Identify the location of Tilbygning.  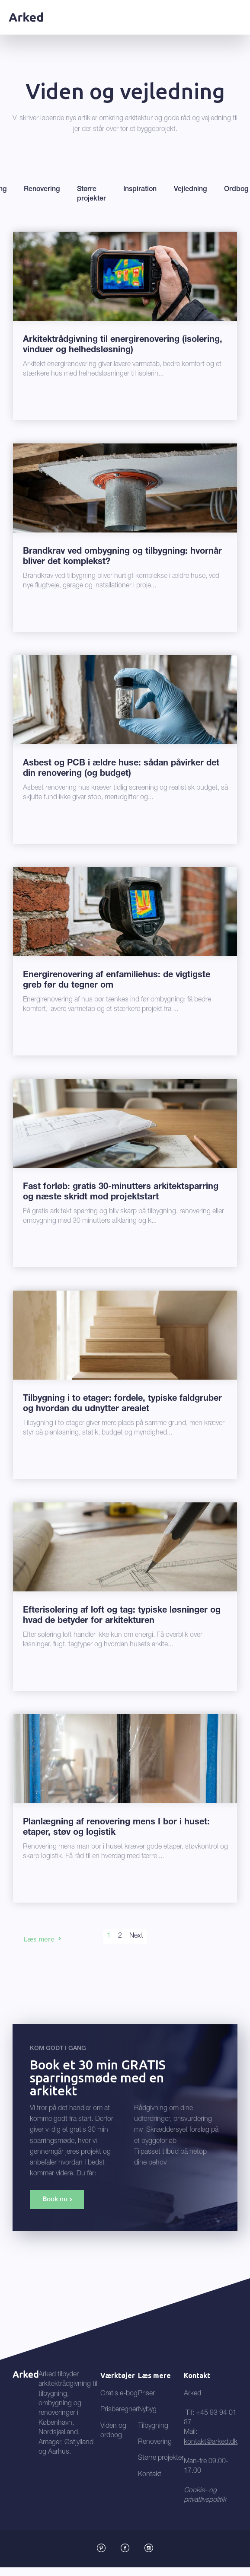
(153, 2426).